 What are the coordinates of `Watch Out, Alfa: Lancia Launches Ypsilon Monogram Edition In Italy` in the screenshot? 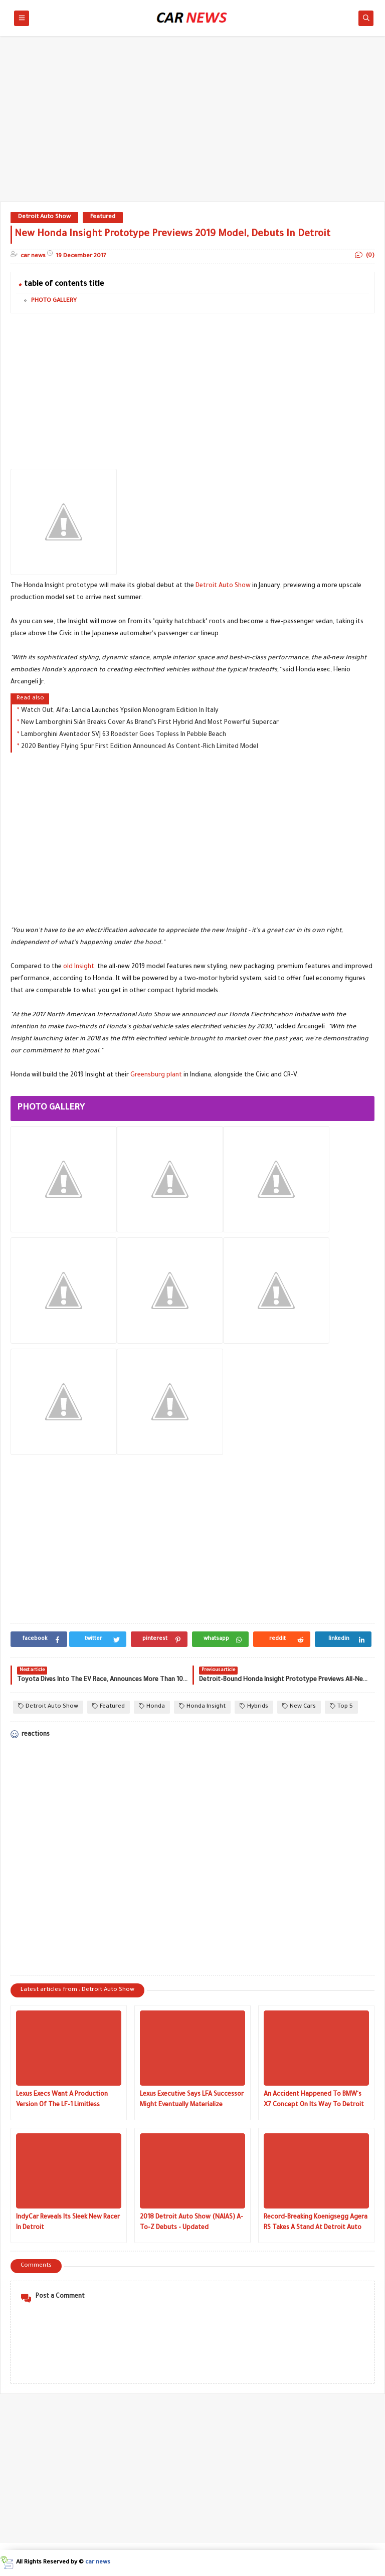 It's located at (120, 710).